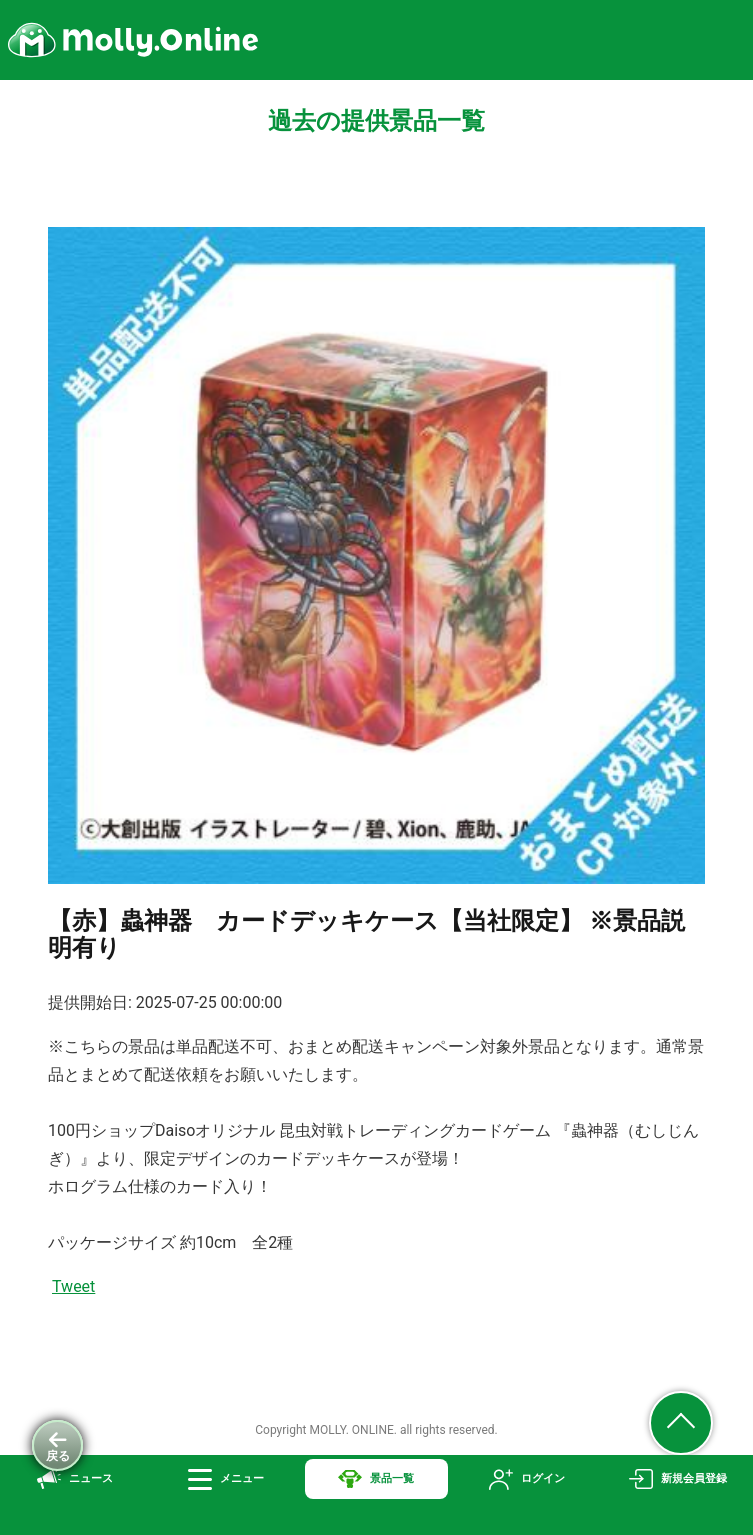 Image resolution: width=753 pixels, height=1535 pixels. I want to click on Tweet, so click(73, 1286).